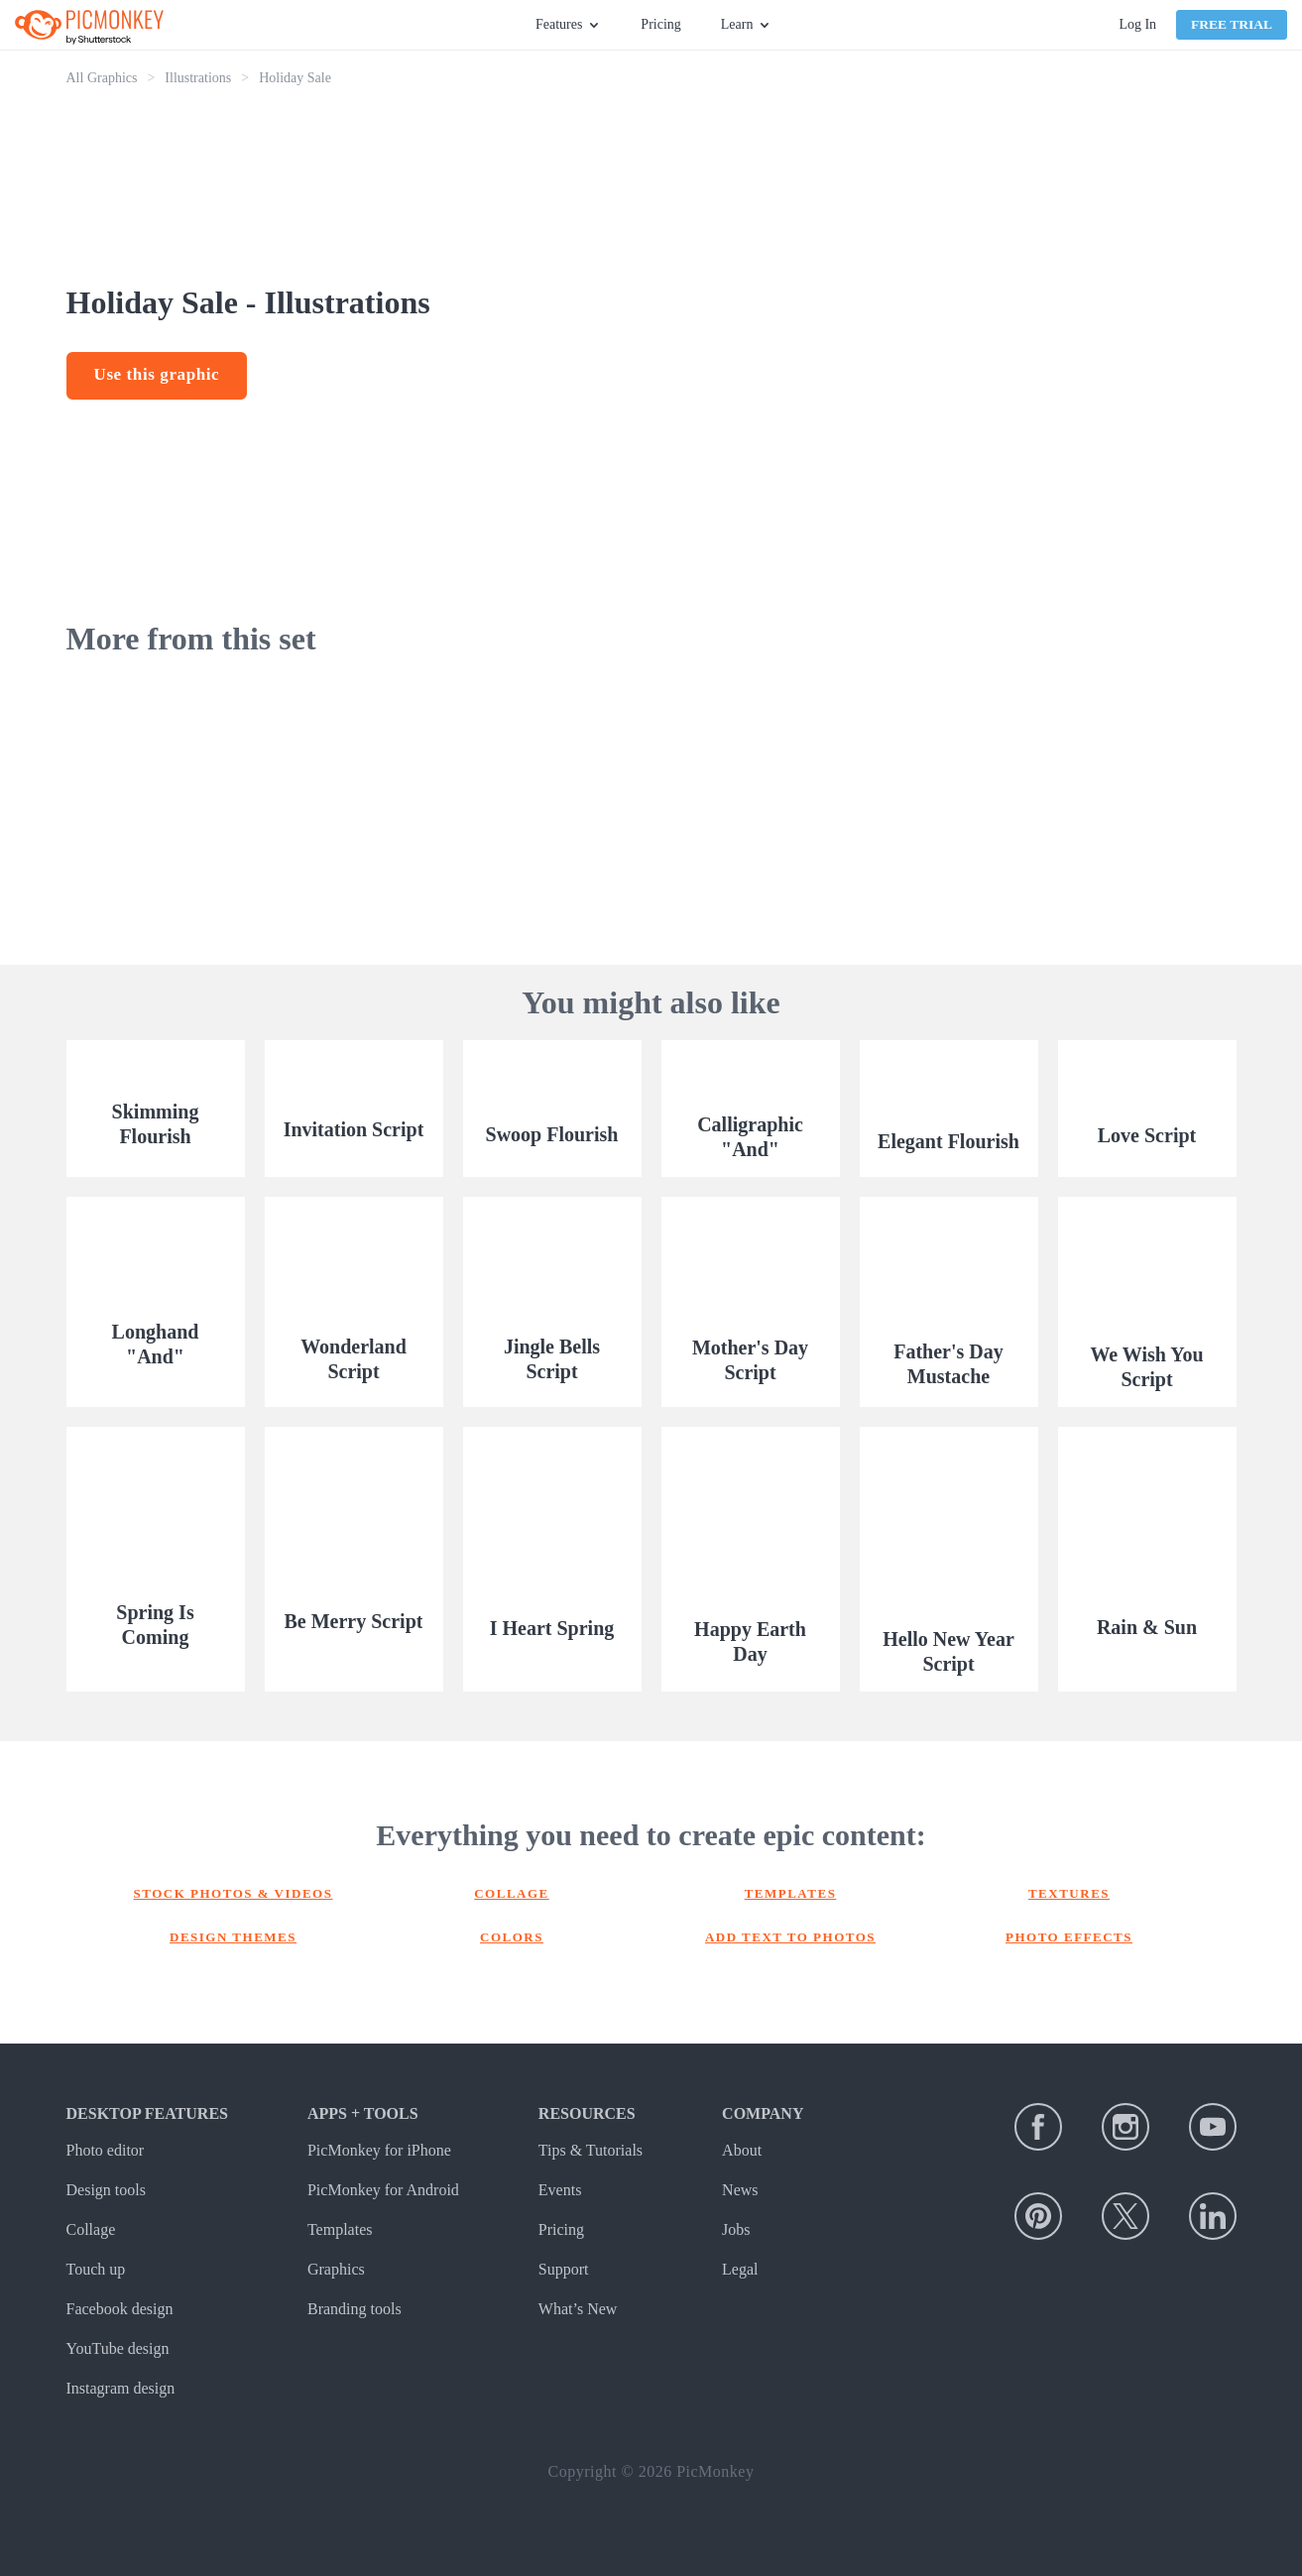 The width and height of the screenshot is (1302, 2576). I want to click on Legal, so click(740, 2269).